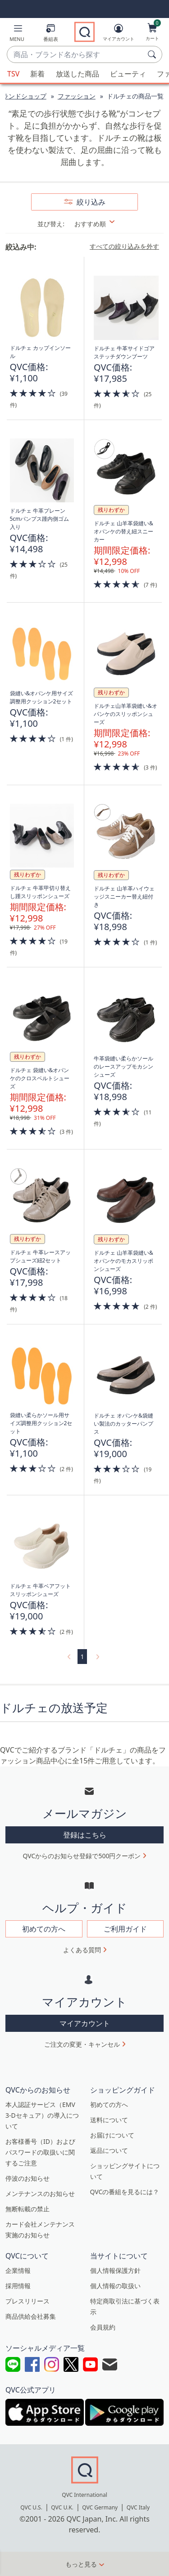  Describe the element at coordinates (18, 2270) in the screenshot. I see `企業情報` at that location.